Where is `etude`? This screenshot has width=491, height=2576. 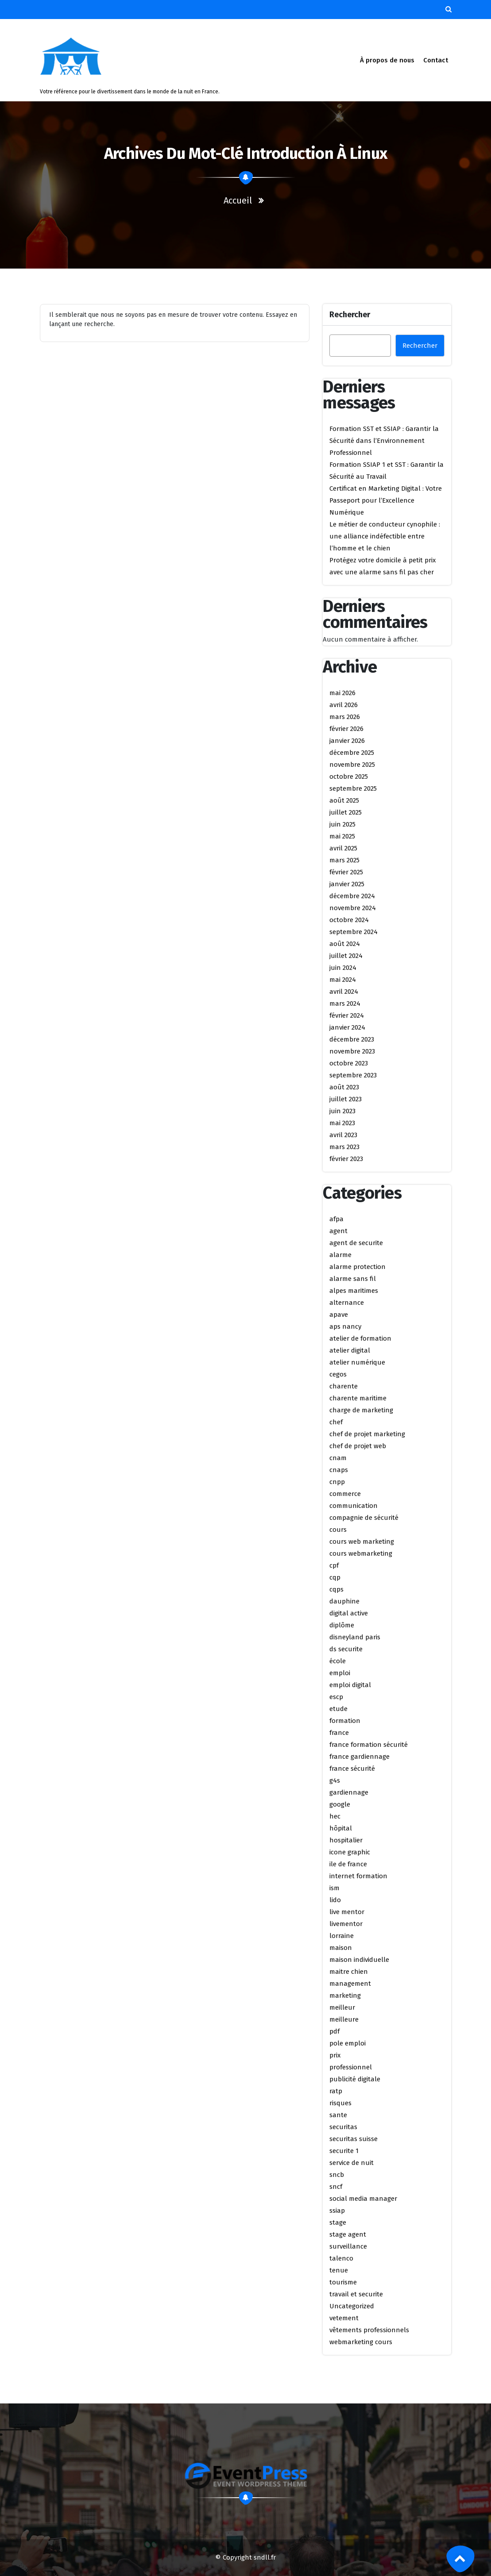
etude is located at coordinates (338, 1709).